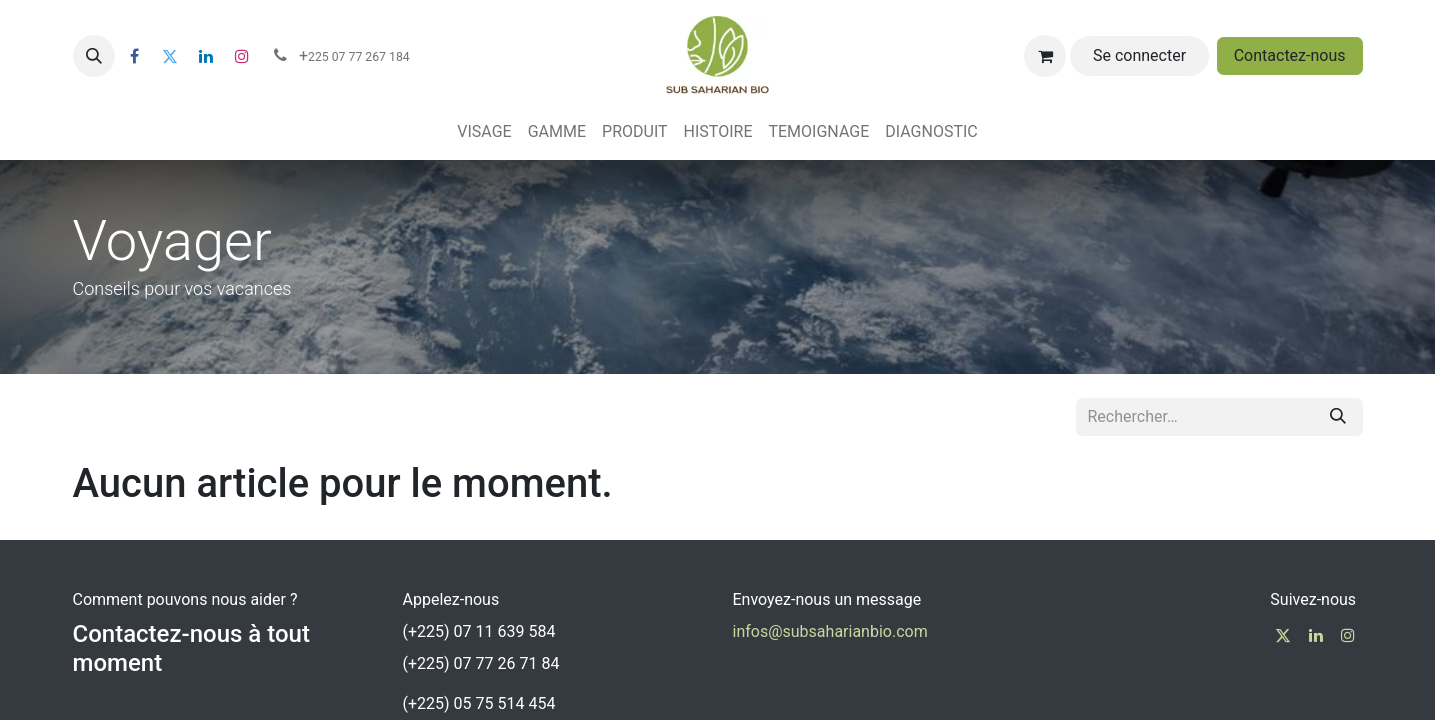 Image resolution: width=1435 pixels, height=720 pixels. What do you see at coordinates (94, 56) in the screenshot?
I see `[button]` at bounding box center [94, 56].